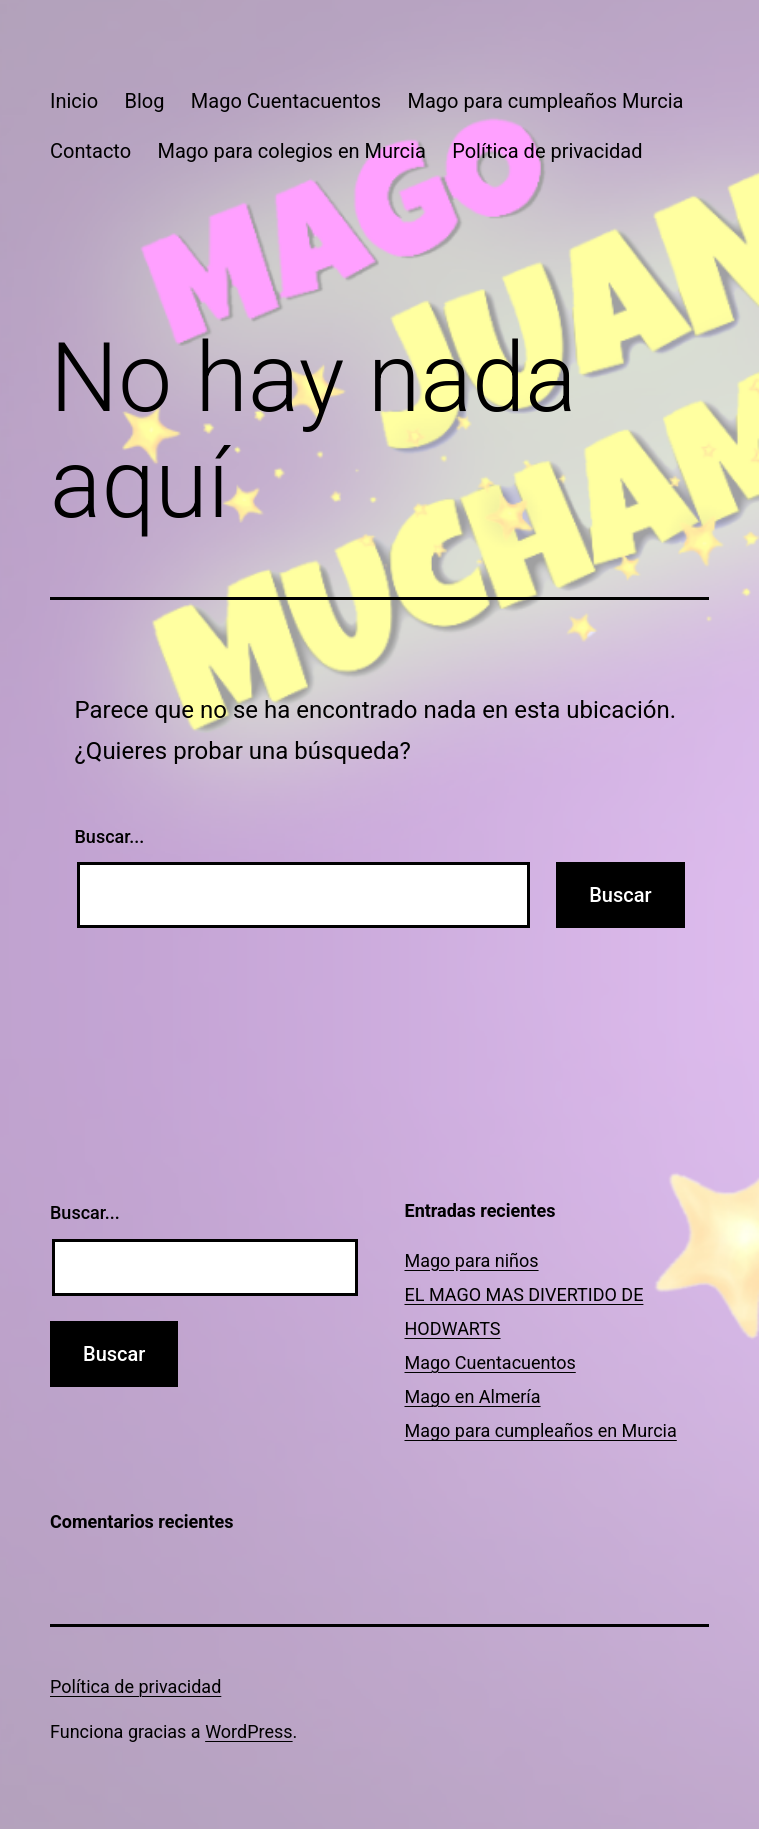 The height and width of the screenshot is (1829, 759). What do you see at coordinates (545, 101) in the screenshot?
I see `Mago para cumpleaños Murcia` at bounding box center [545, 101].